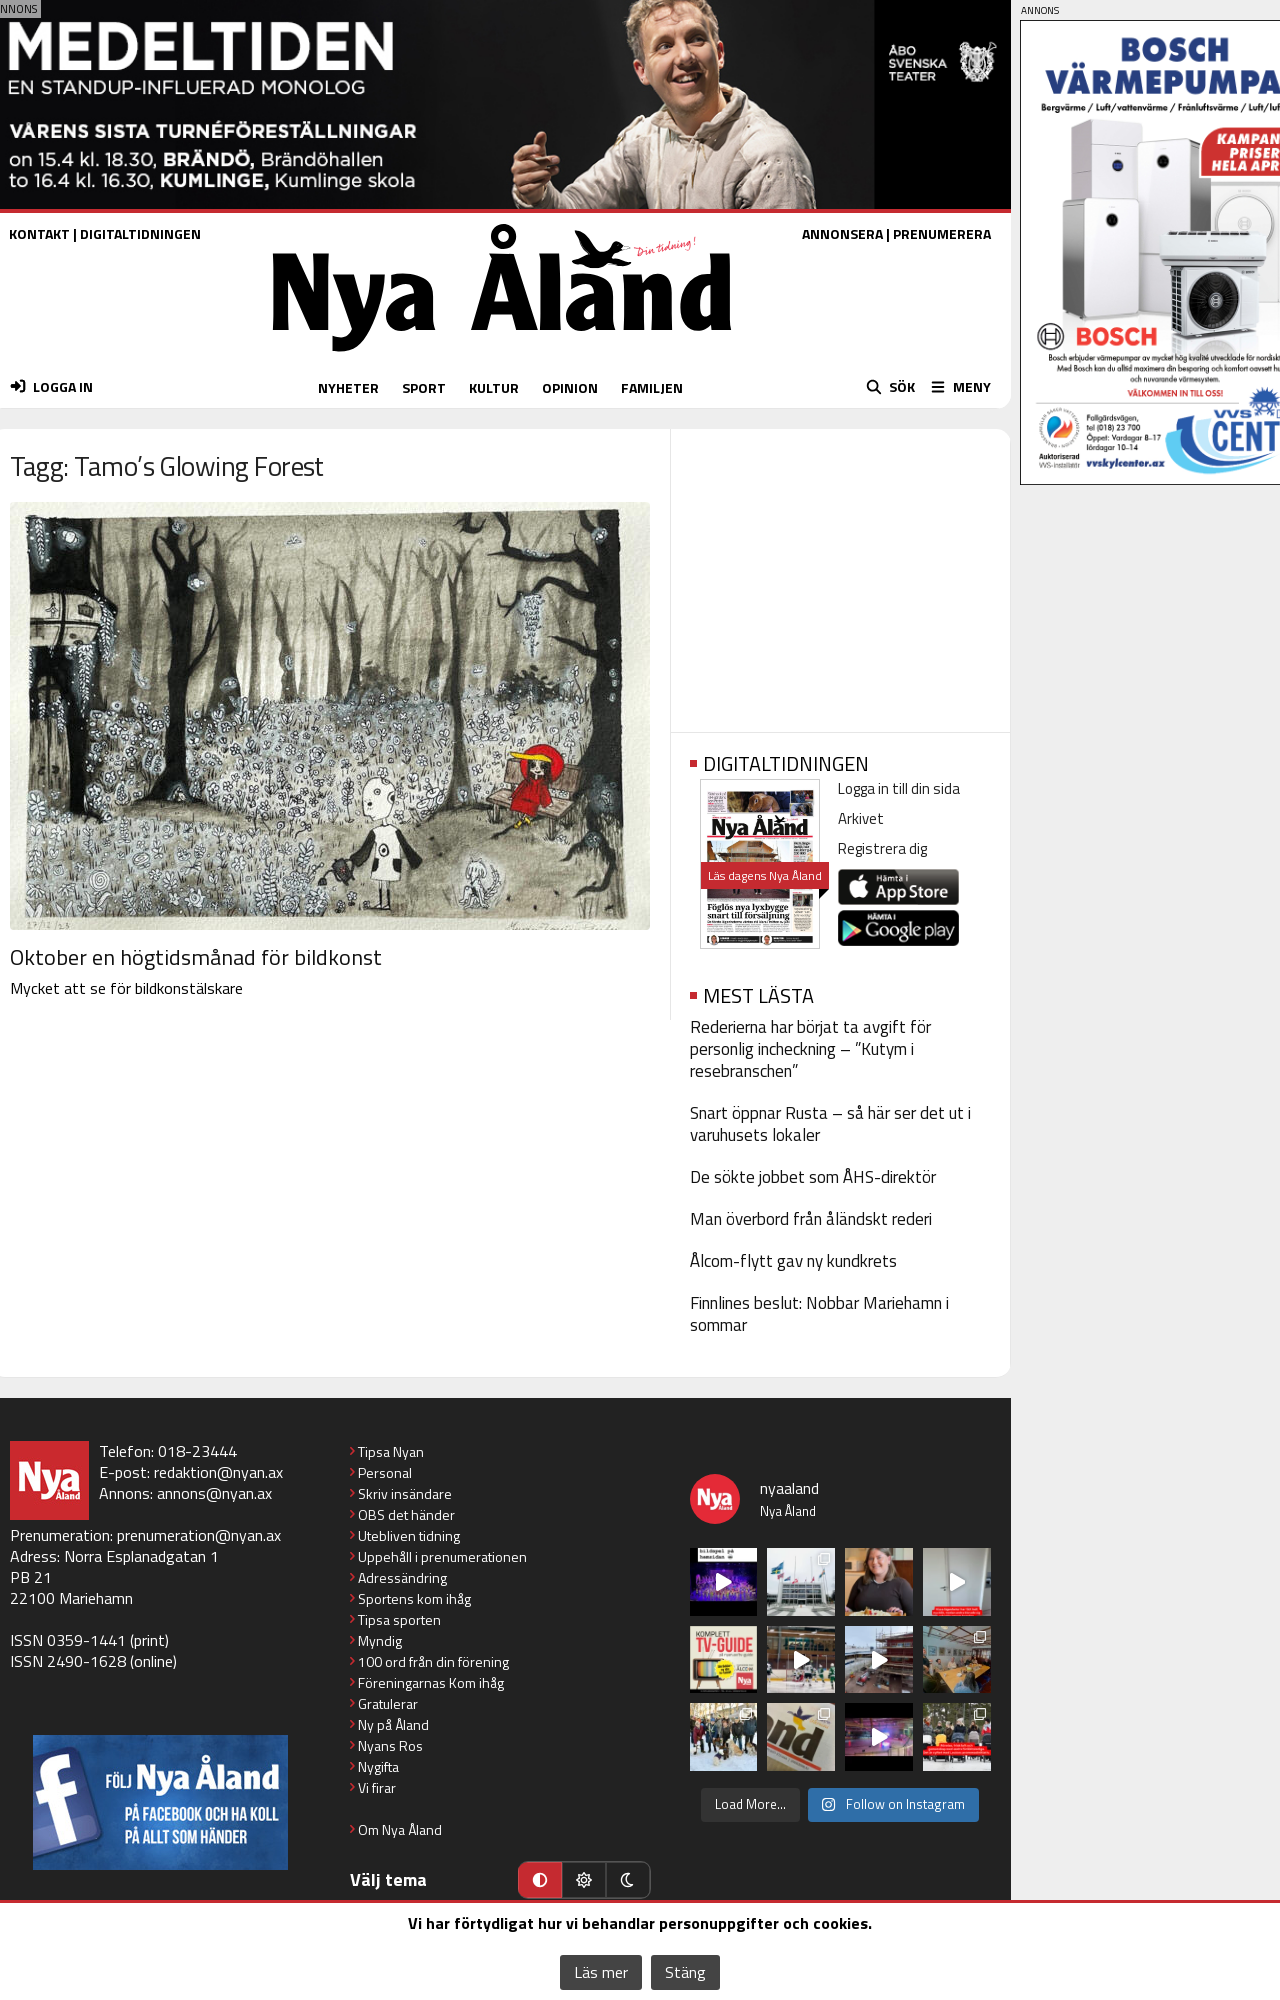 The width and height of the screenshot is (1280, 2000). What do you see at coordinates (348, 387) in the screenshot?
I see `NYHETER` at bounding box center [348, 387].